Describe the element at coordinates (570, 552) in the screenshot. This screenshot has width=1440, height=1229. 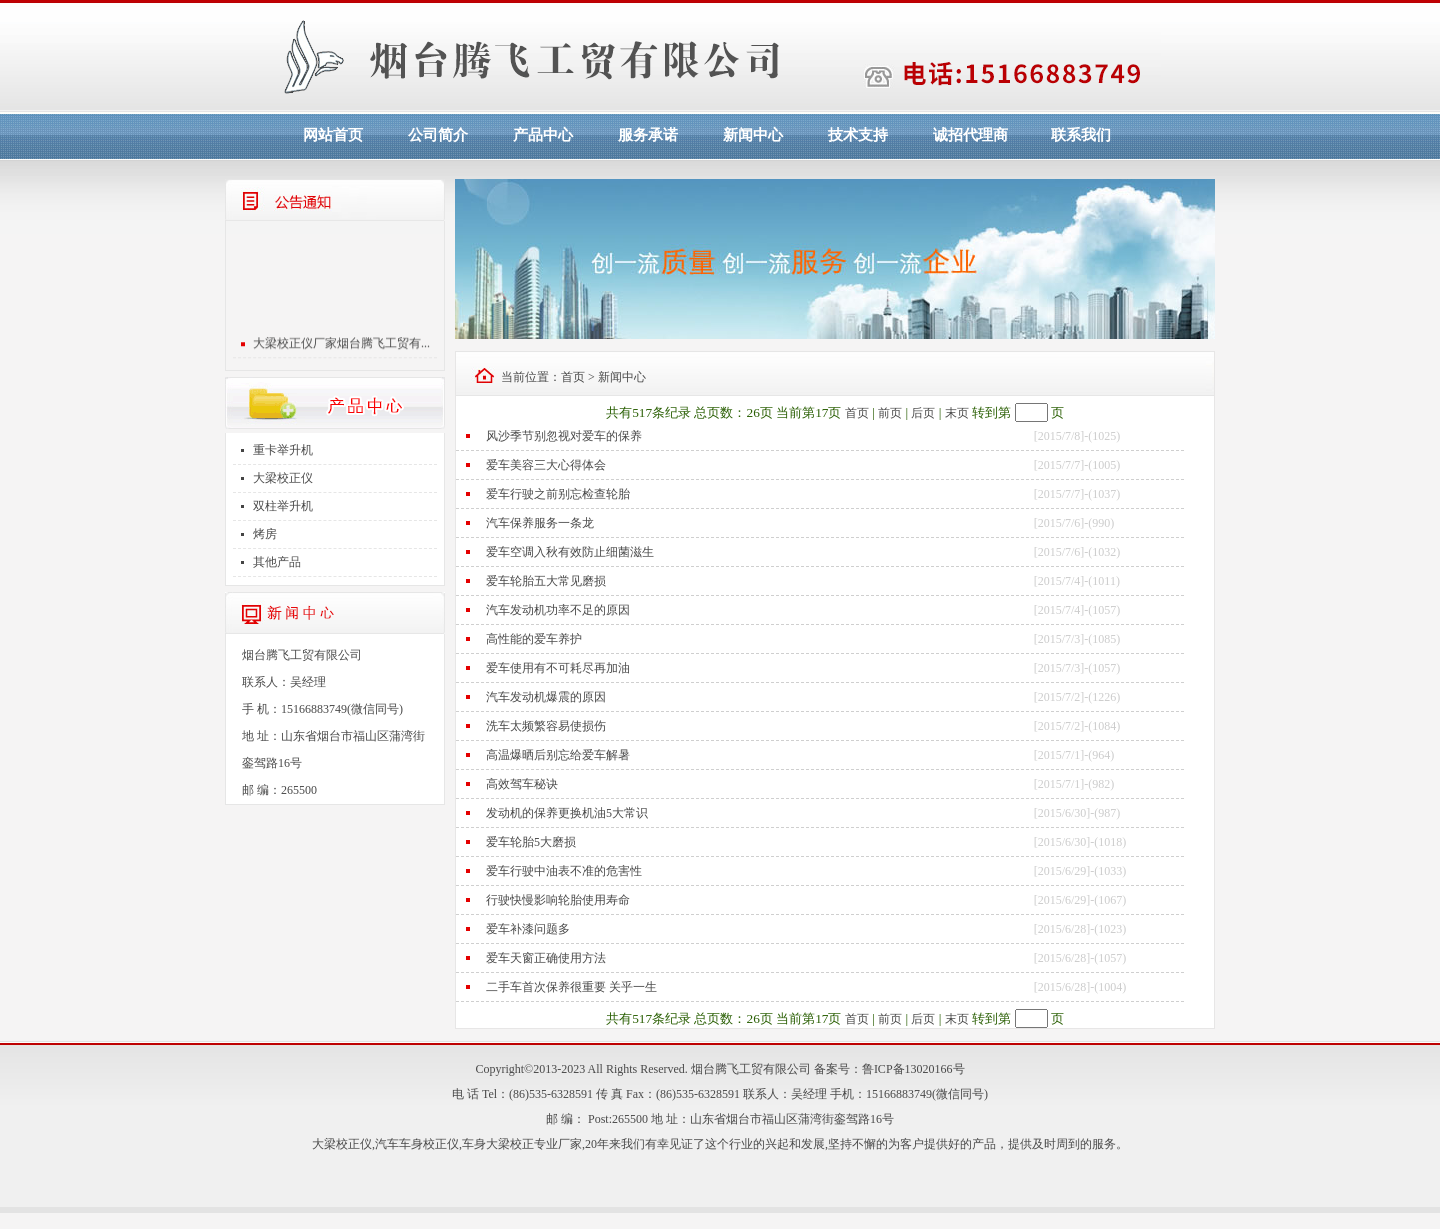
I see `爱车空调入秋有效防止细菌滋生` at that location.